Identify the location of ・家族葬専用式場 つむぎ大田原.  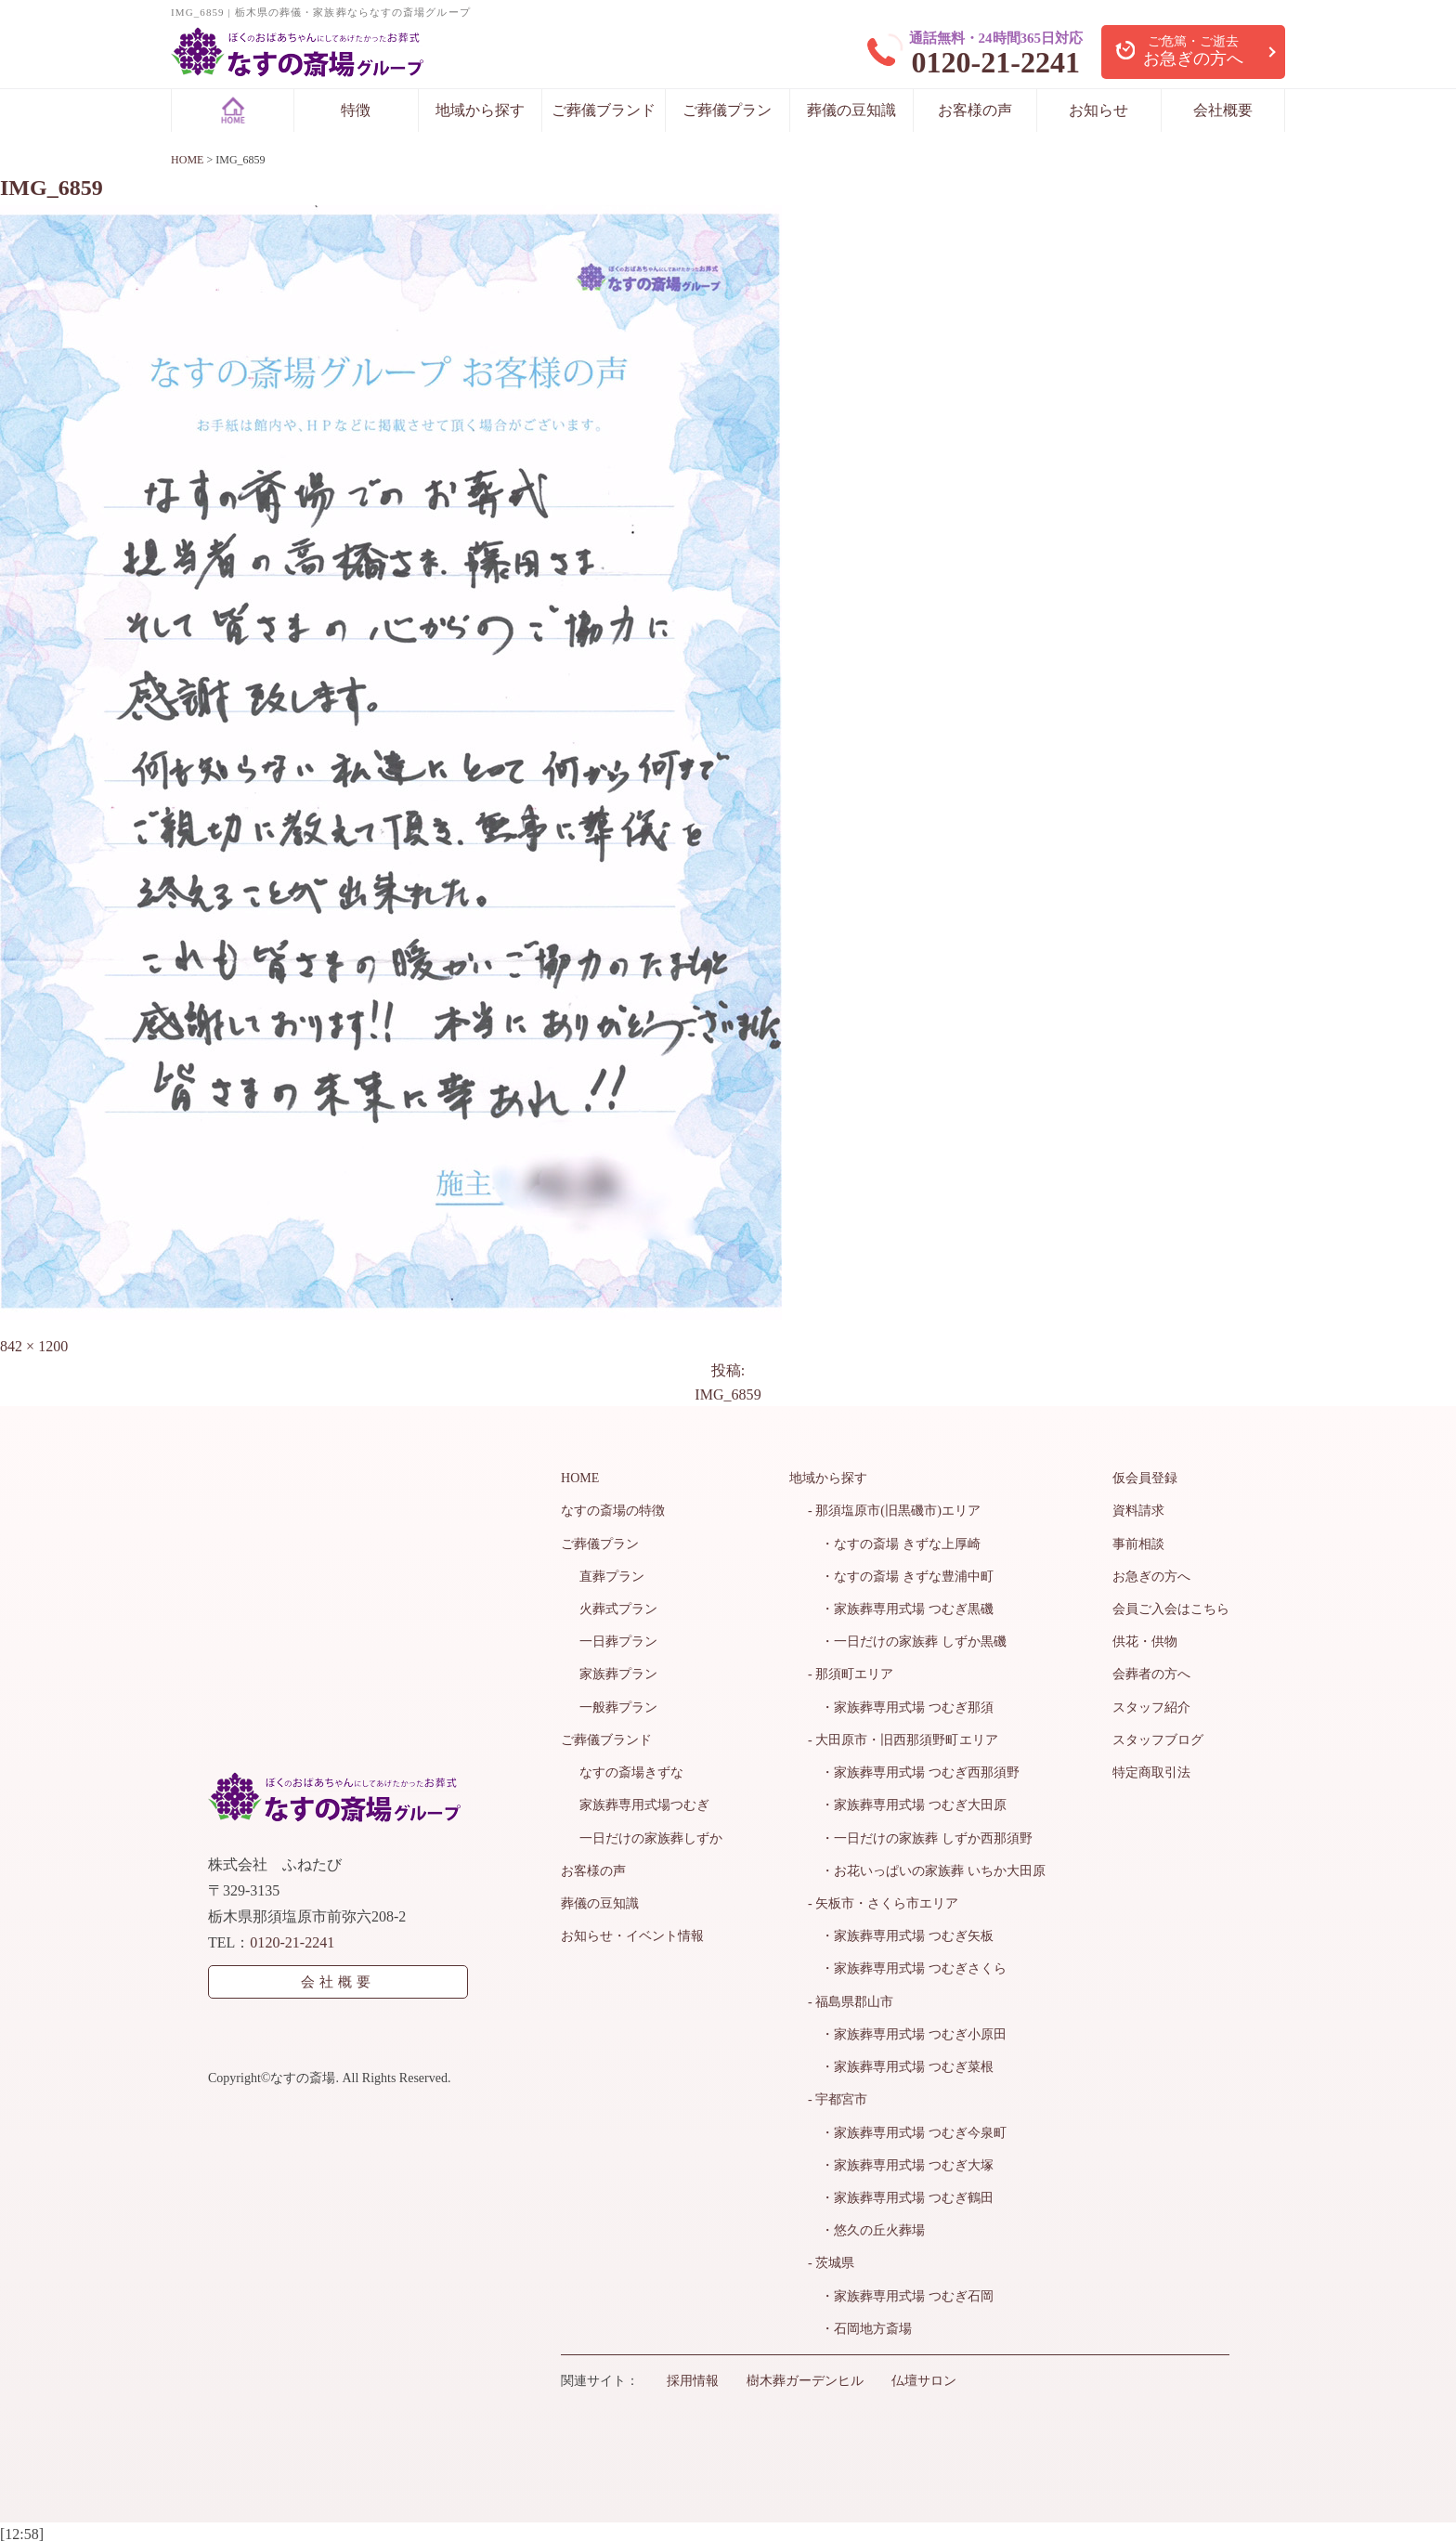
(907, 1803).